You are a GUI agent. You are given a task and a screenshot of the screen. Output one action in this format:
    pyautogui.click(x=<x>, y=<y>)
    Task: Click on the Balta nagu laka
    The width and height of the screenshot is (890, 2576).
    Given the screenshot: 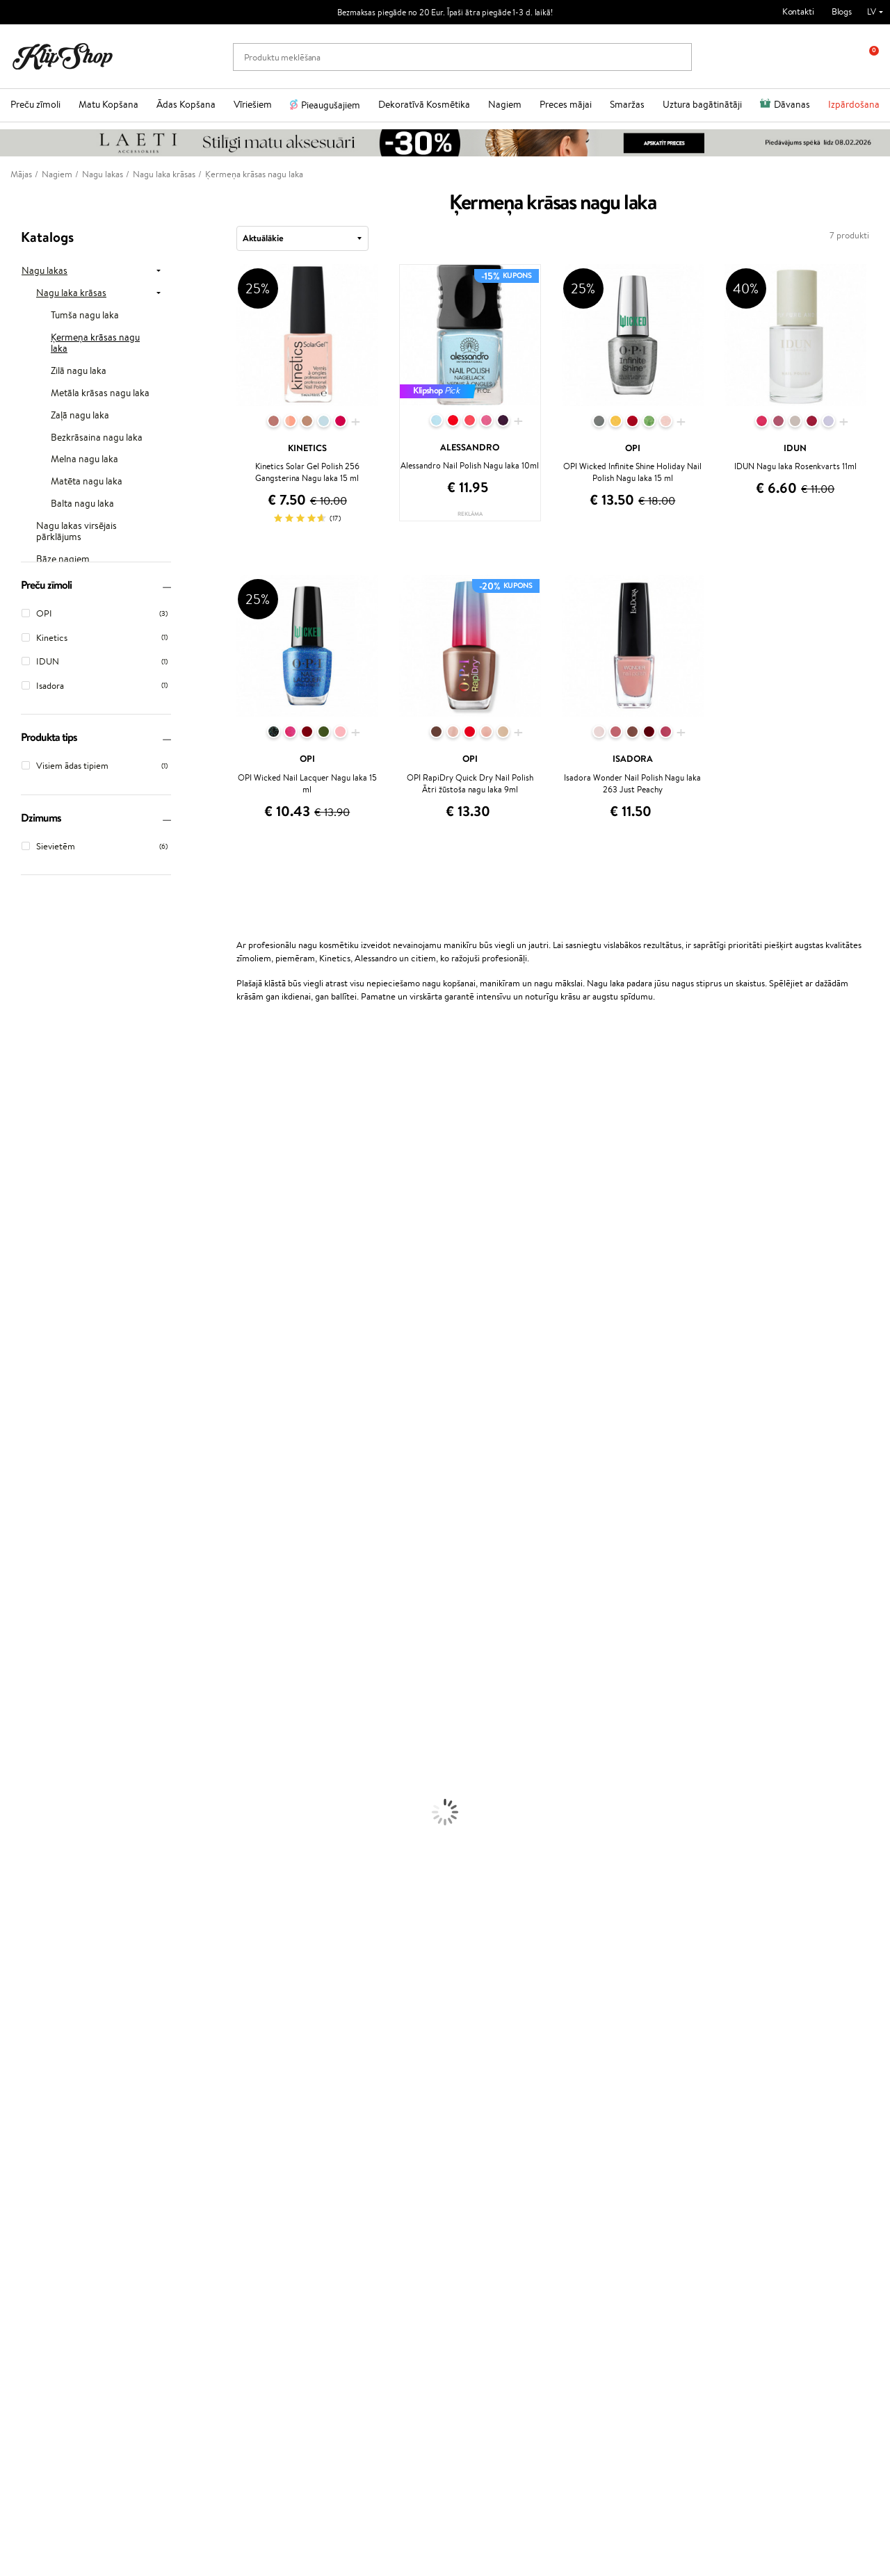 What is the action you would take?
    pyautogui.click(x=82, y=504)
    